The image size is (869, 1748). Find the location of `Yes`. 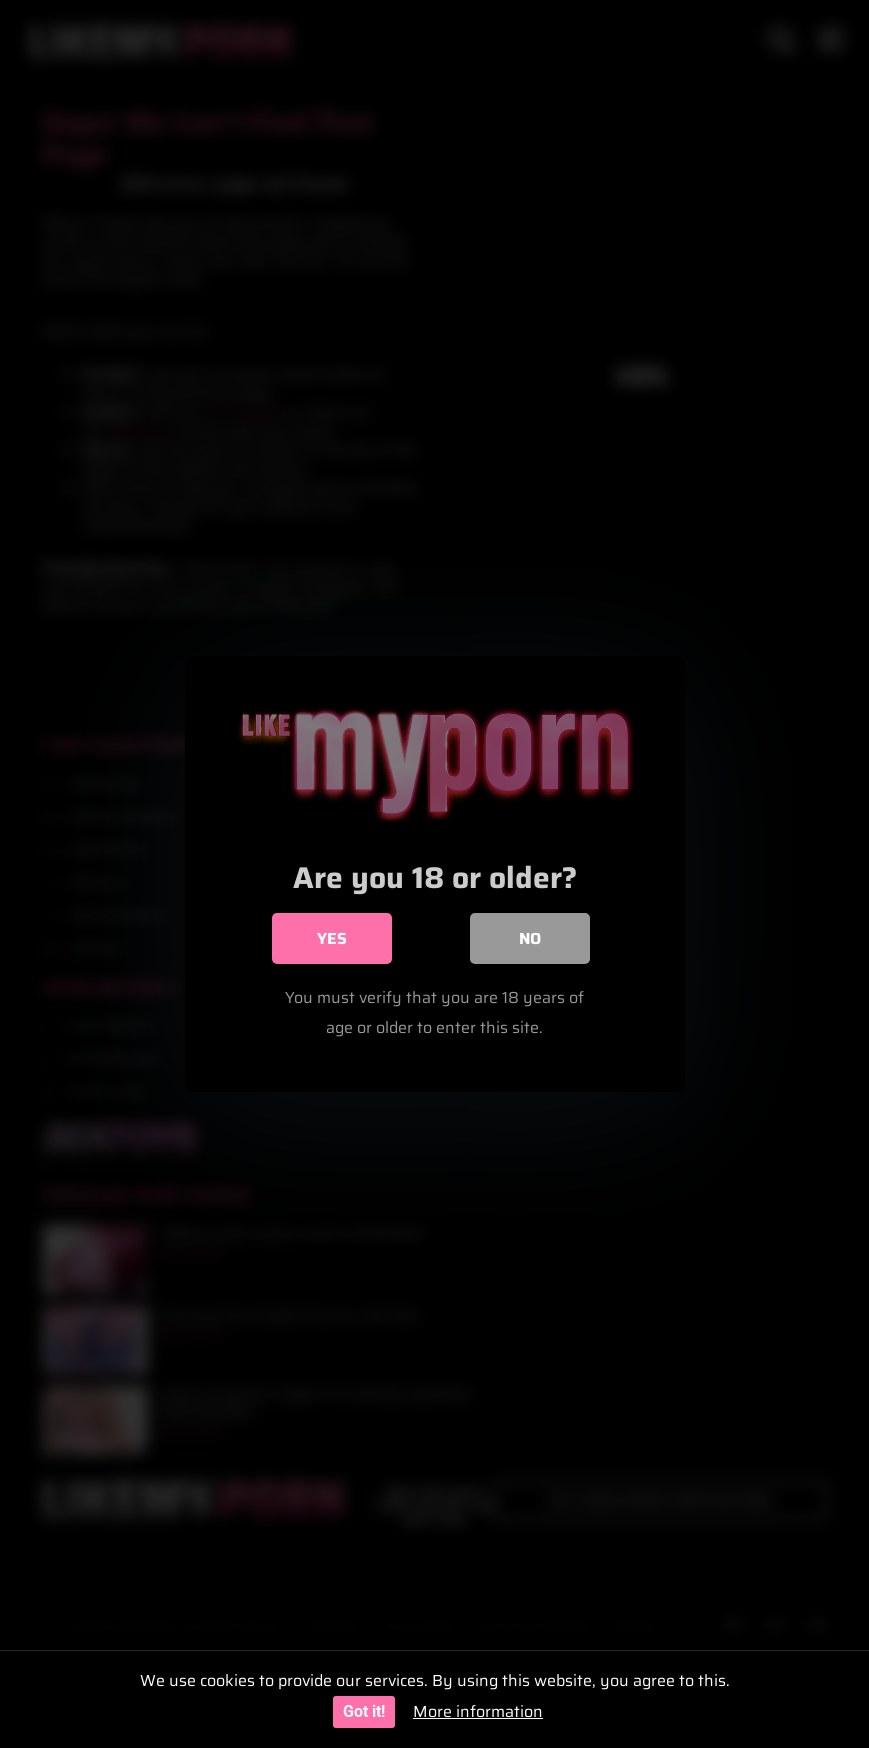

Yes is located at coordinates (332, 938).